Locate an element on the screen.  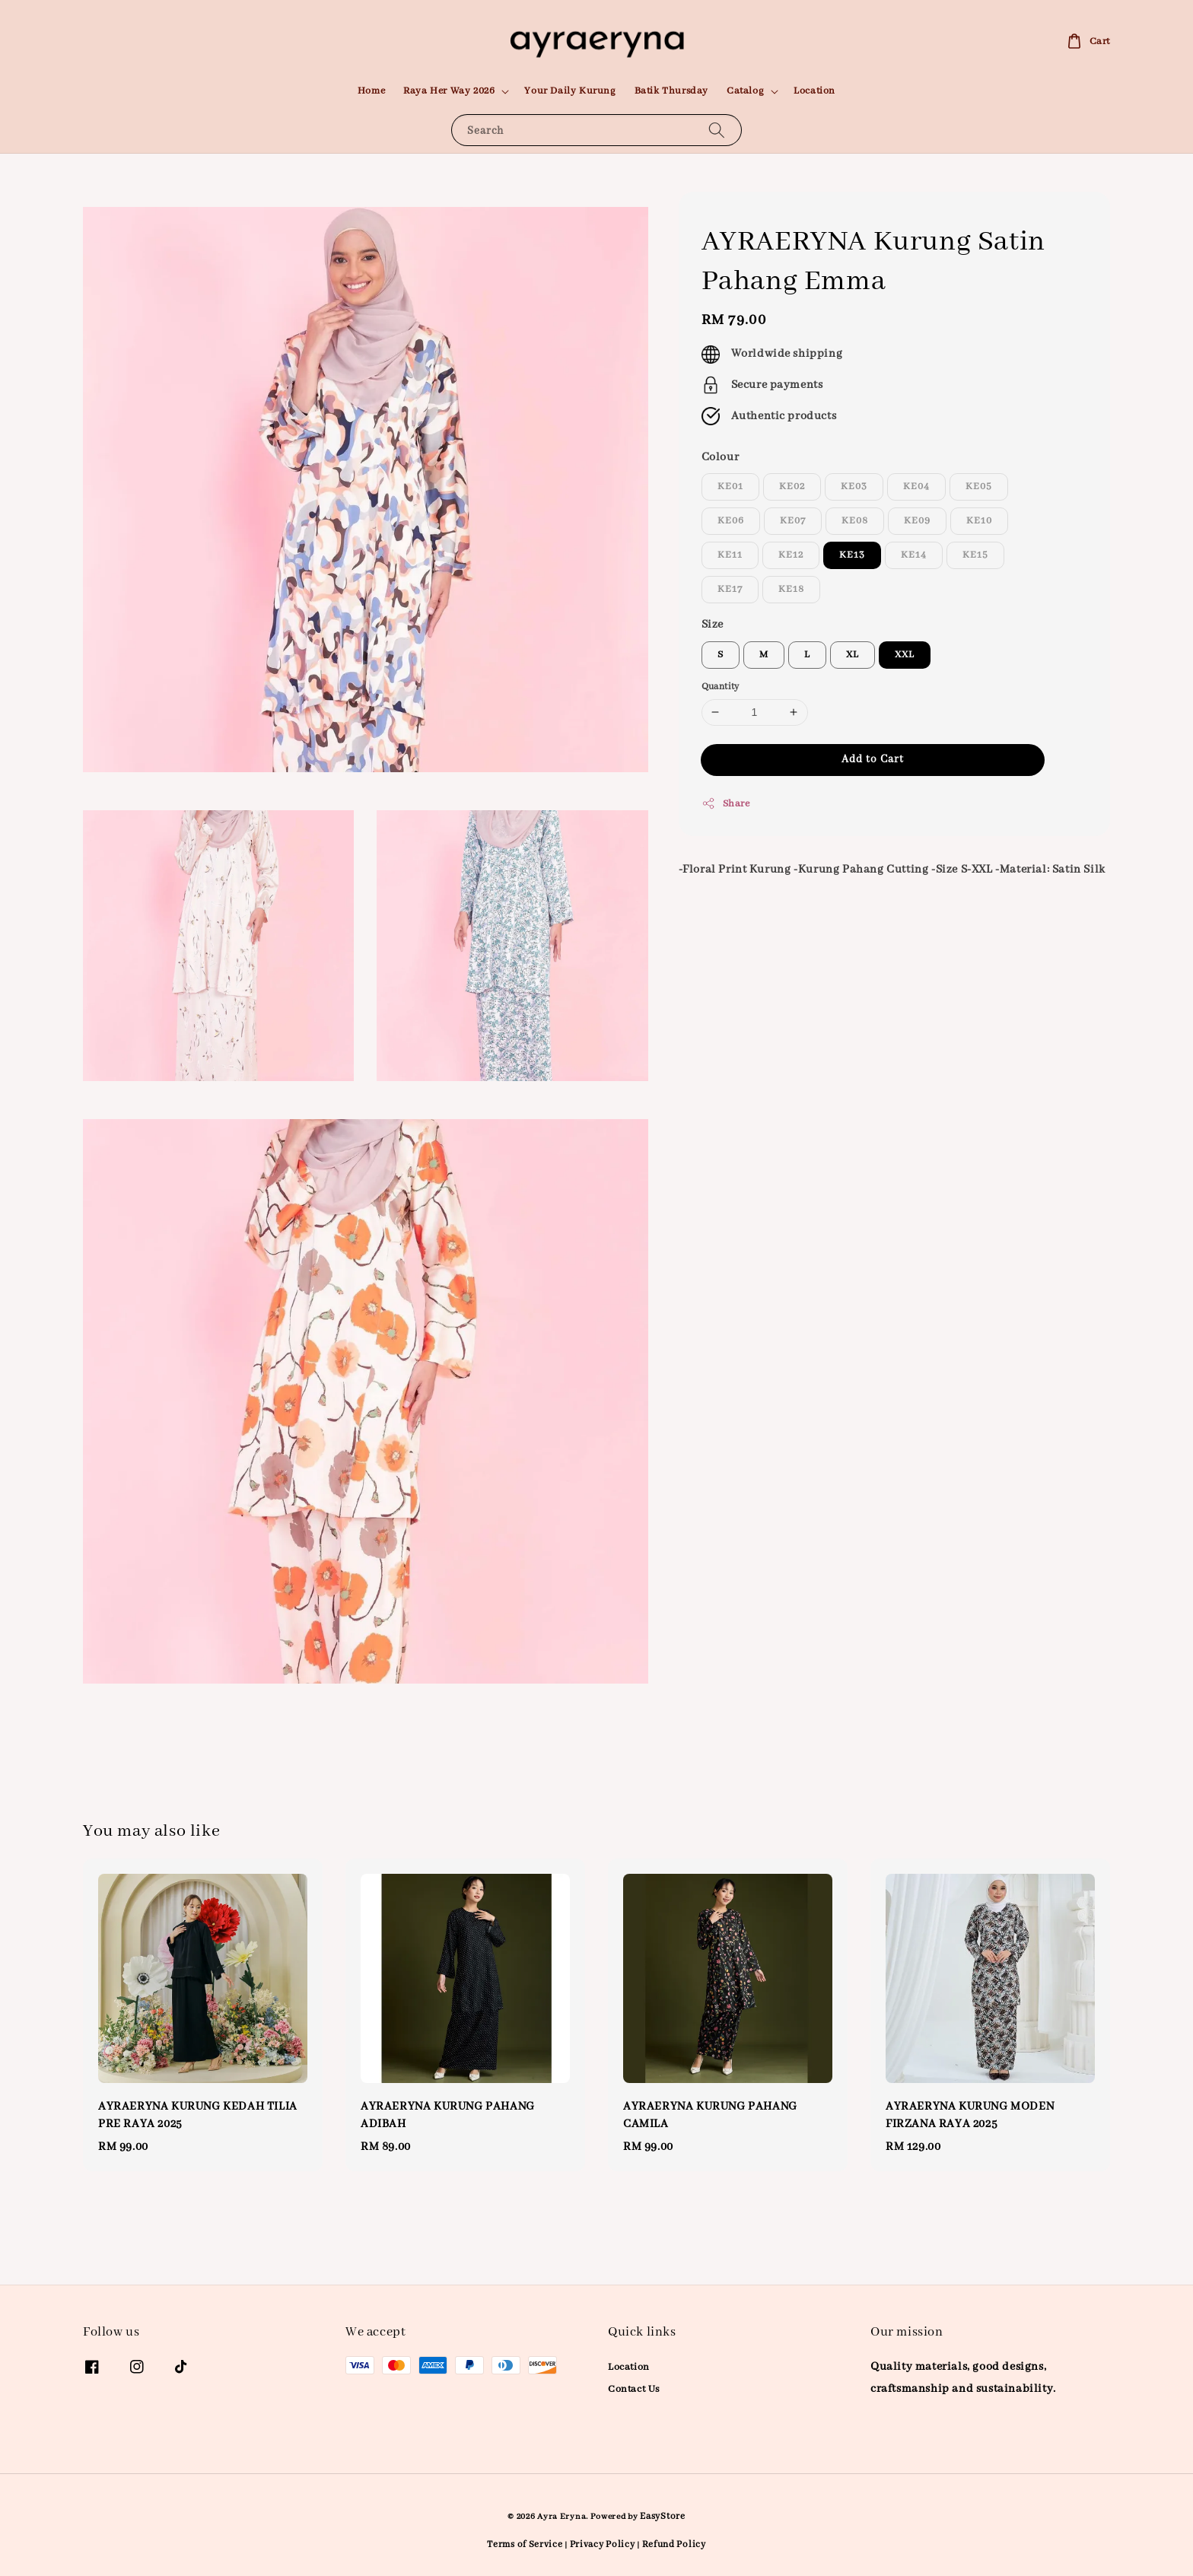
Share [button] is located at coordinates (725, 803).